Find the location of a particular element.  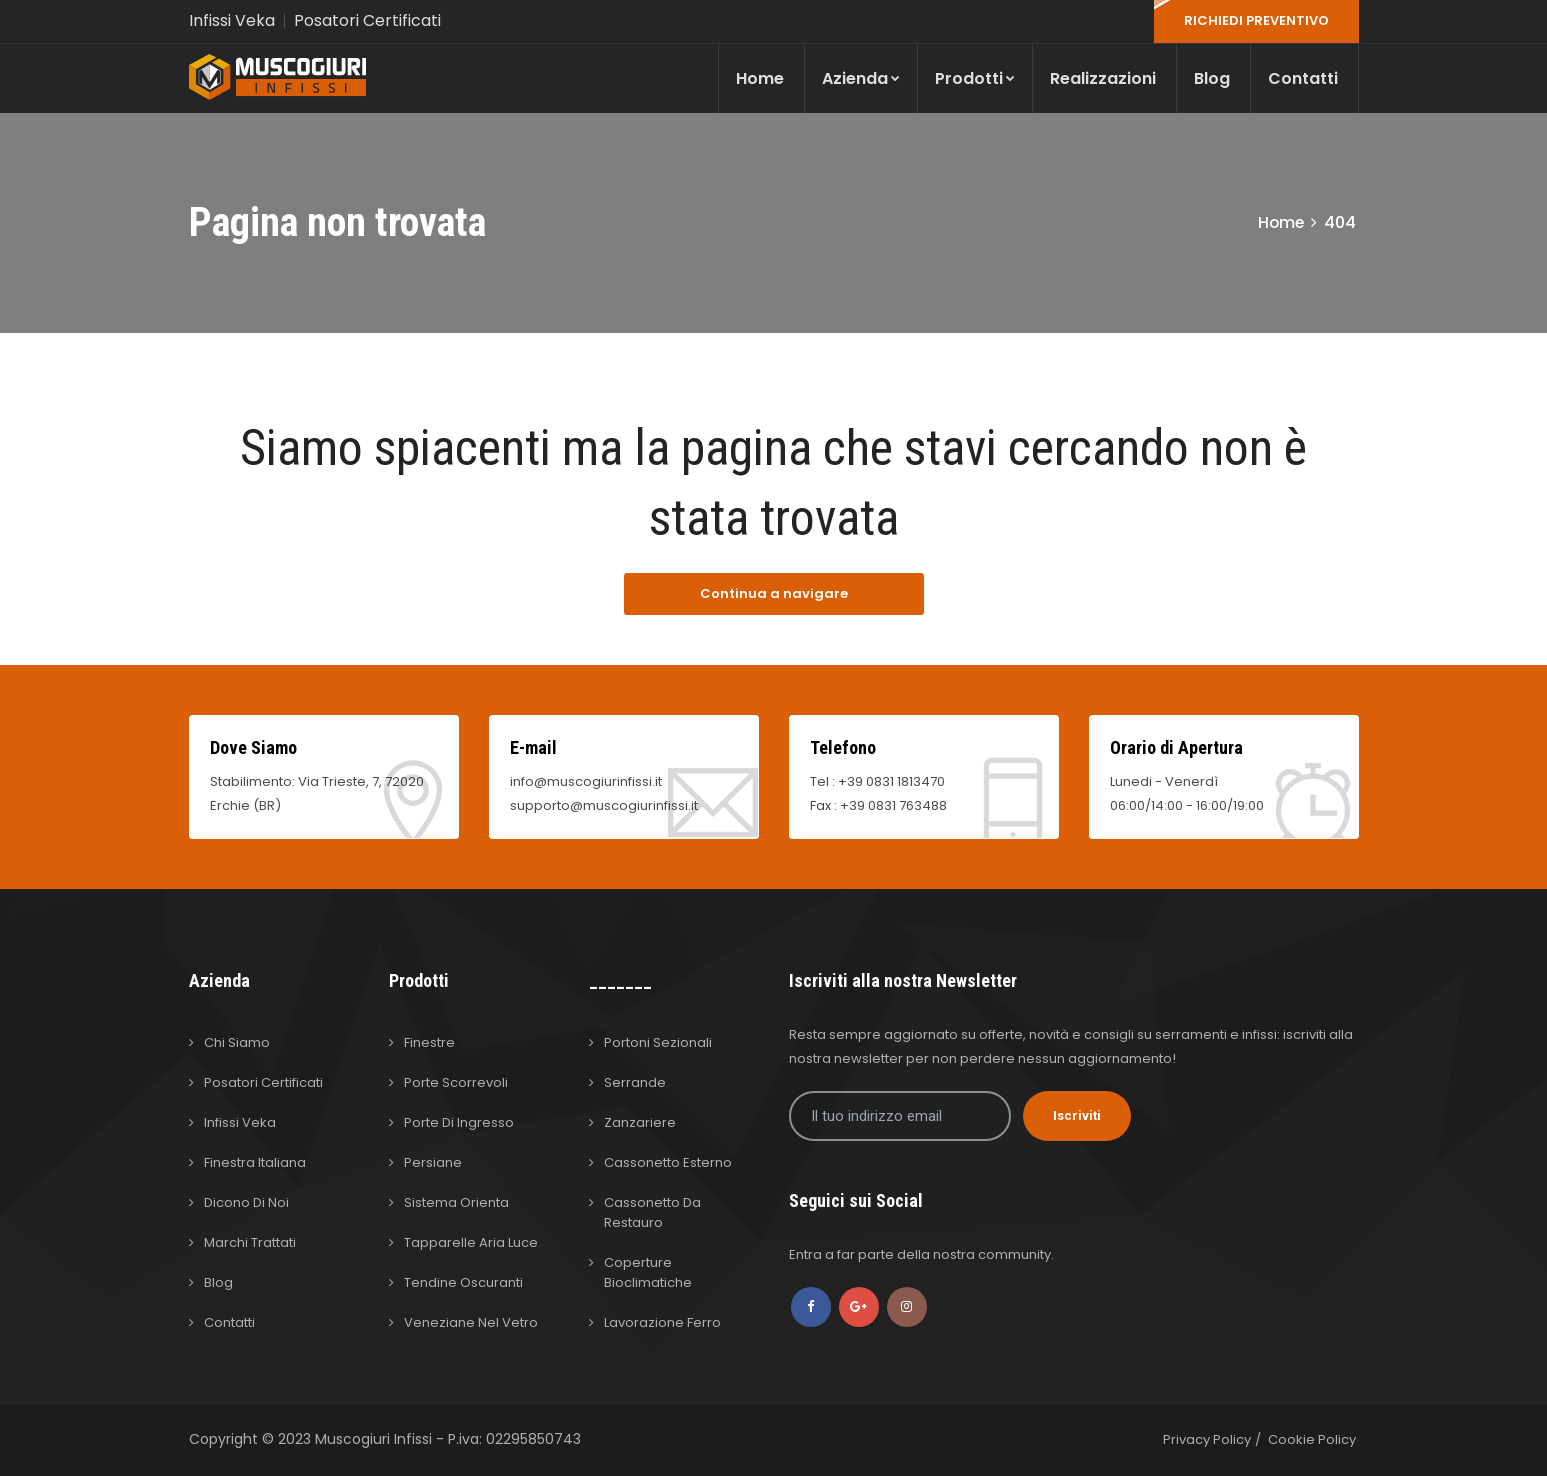

Privacy Policy is located at coordinates (1207, 1439).